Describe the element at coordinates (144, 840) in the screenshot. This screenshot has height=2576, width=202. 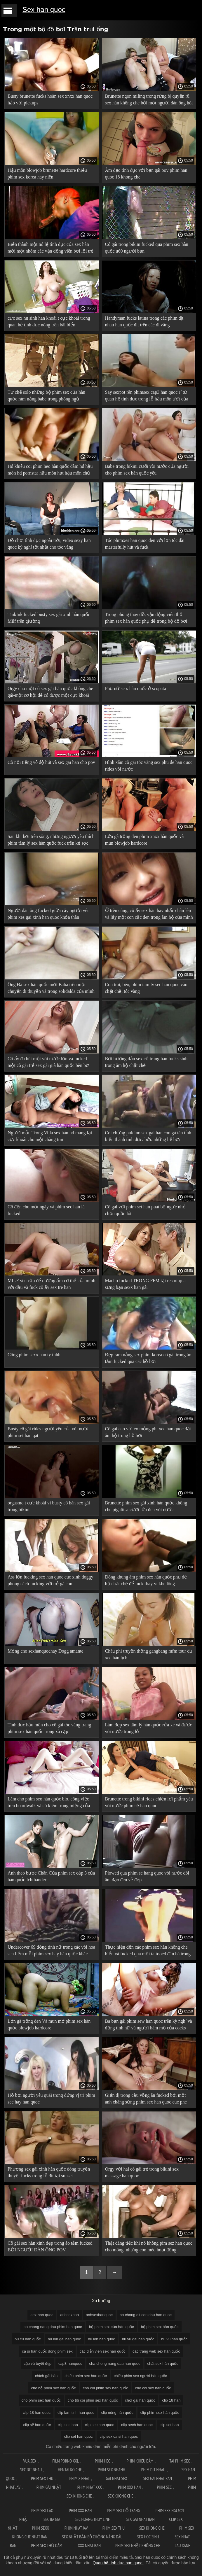
I see `Lớn gà trống đen phim xnxx hàn quốc và mun blowjob hardcore` at that location.